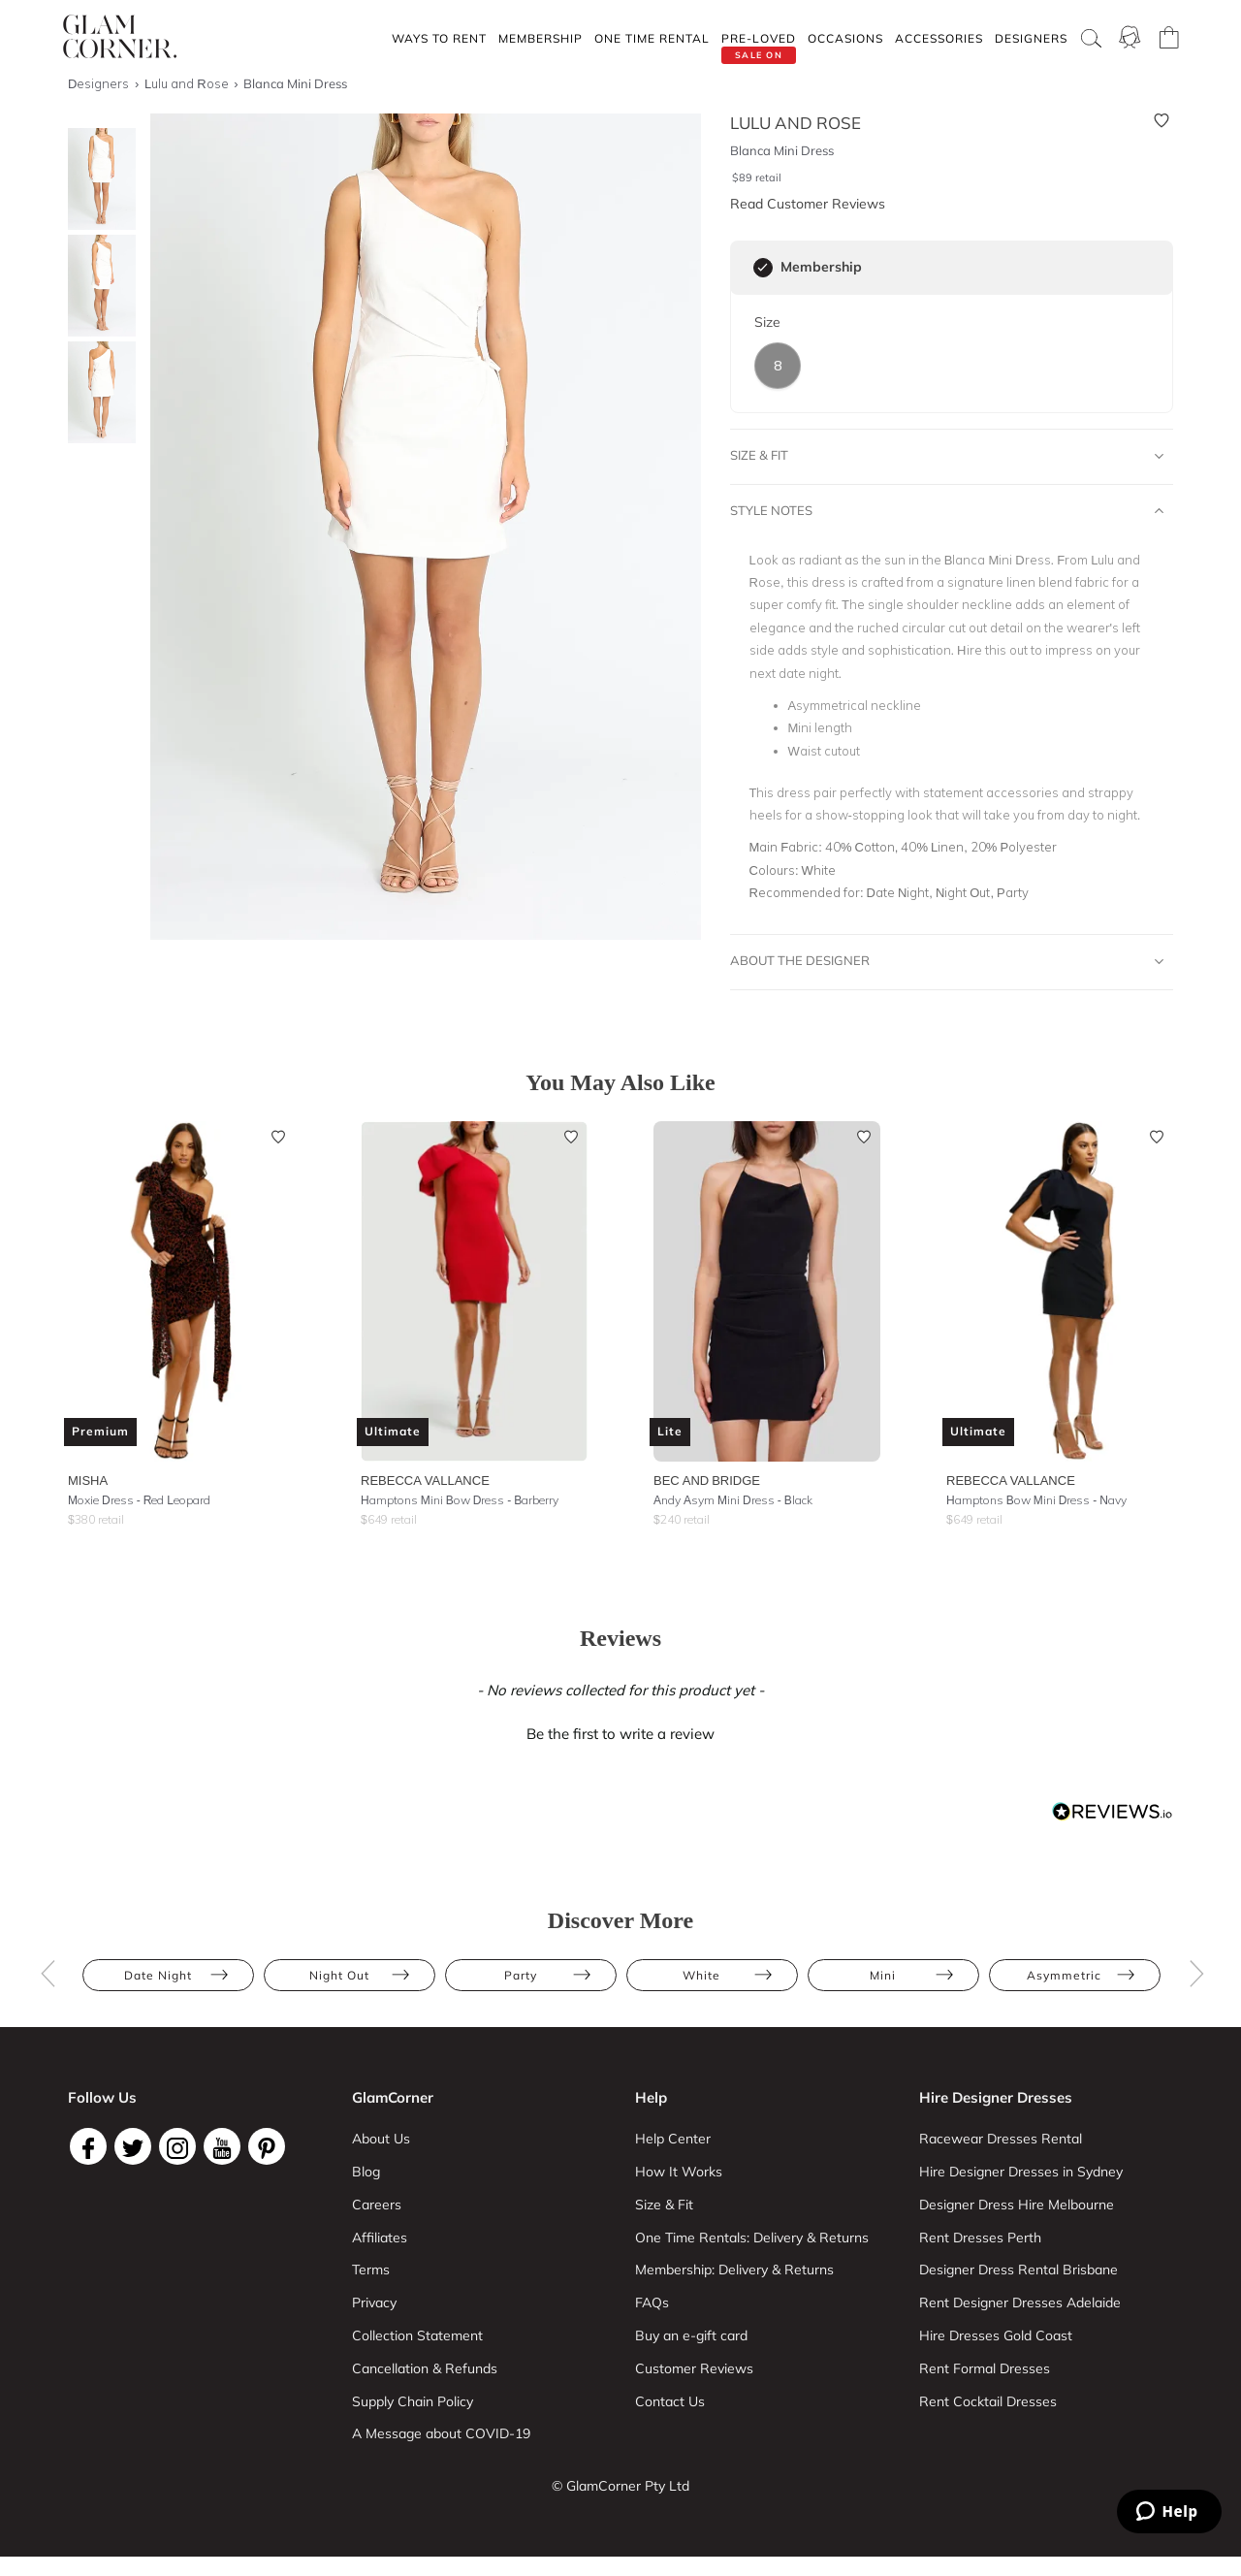  What do you see at coordinates (947, 961) in the screenshot?
I see `About The Designer` at bounding box center [947, 961].